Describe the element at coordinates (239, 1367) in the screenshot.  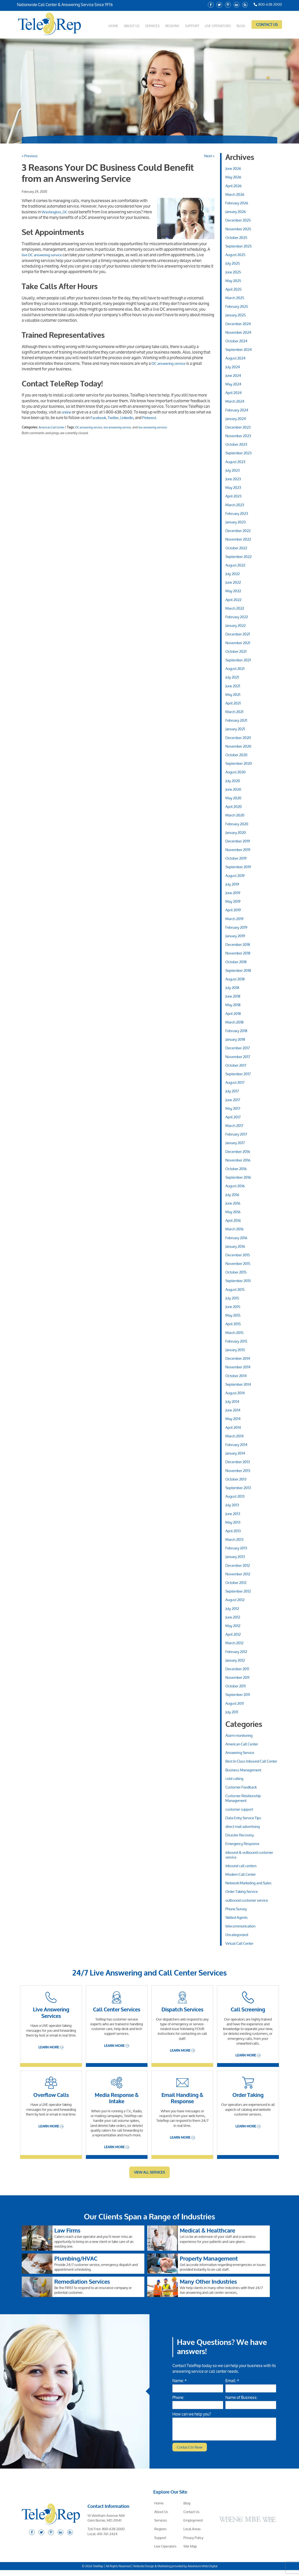
I see `November 2014` at that location.